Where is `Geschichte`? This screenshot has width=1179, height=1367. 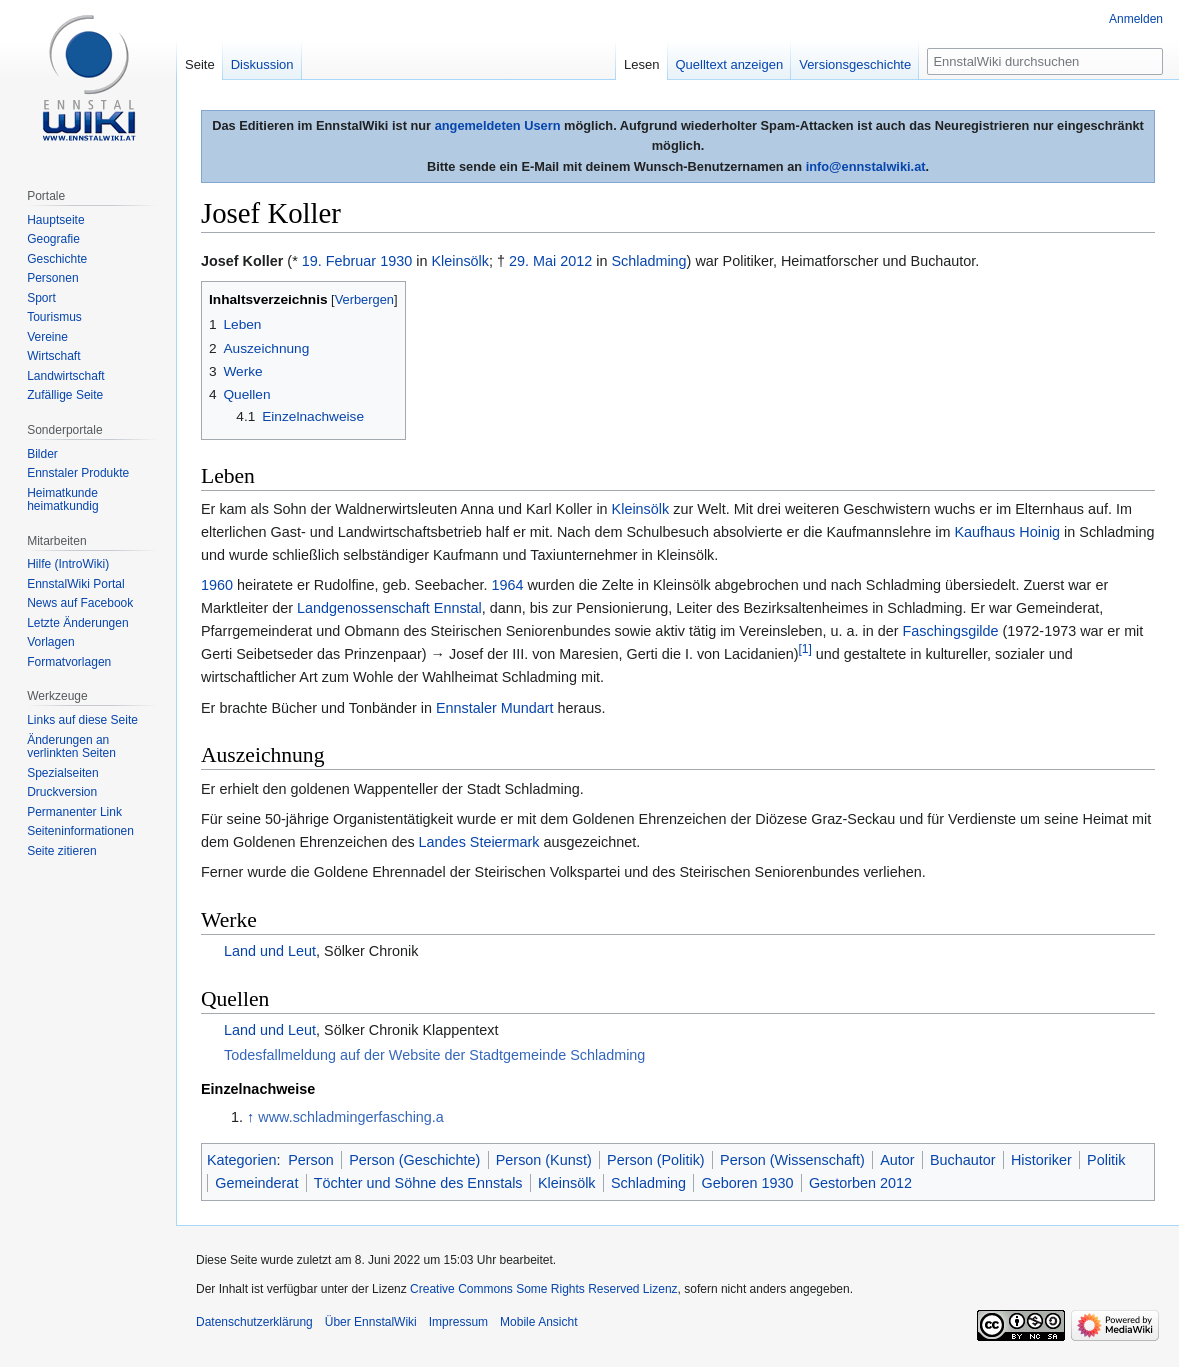 Geschichte is located at coordinates (57, 259).